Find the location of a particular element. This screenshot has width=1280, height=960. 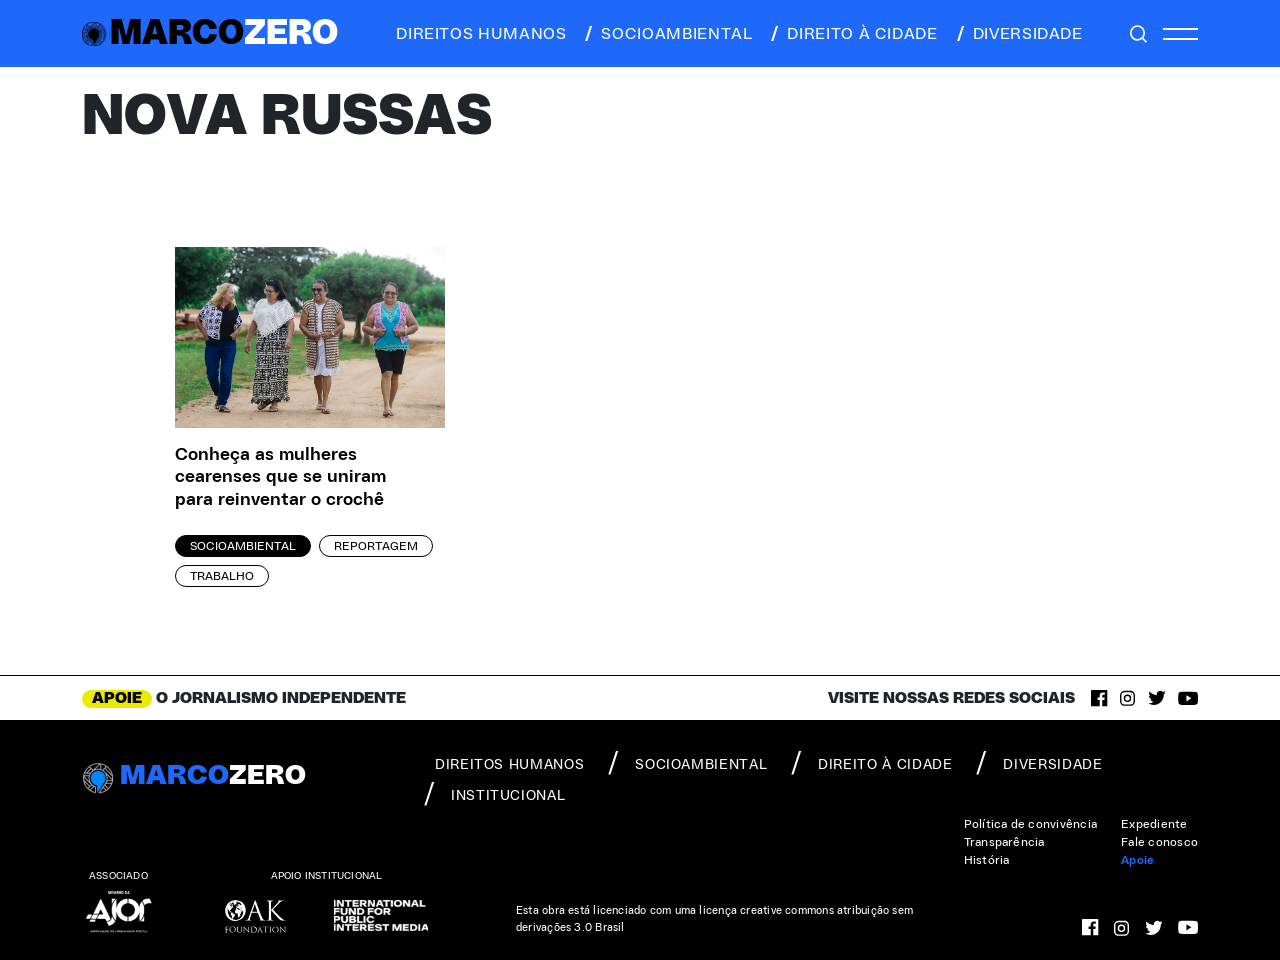

Trabalho is located at coordinates (222, 576).